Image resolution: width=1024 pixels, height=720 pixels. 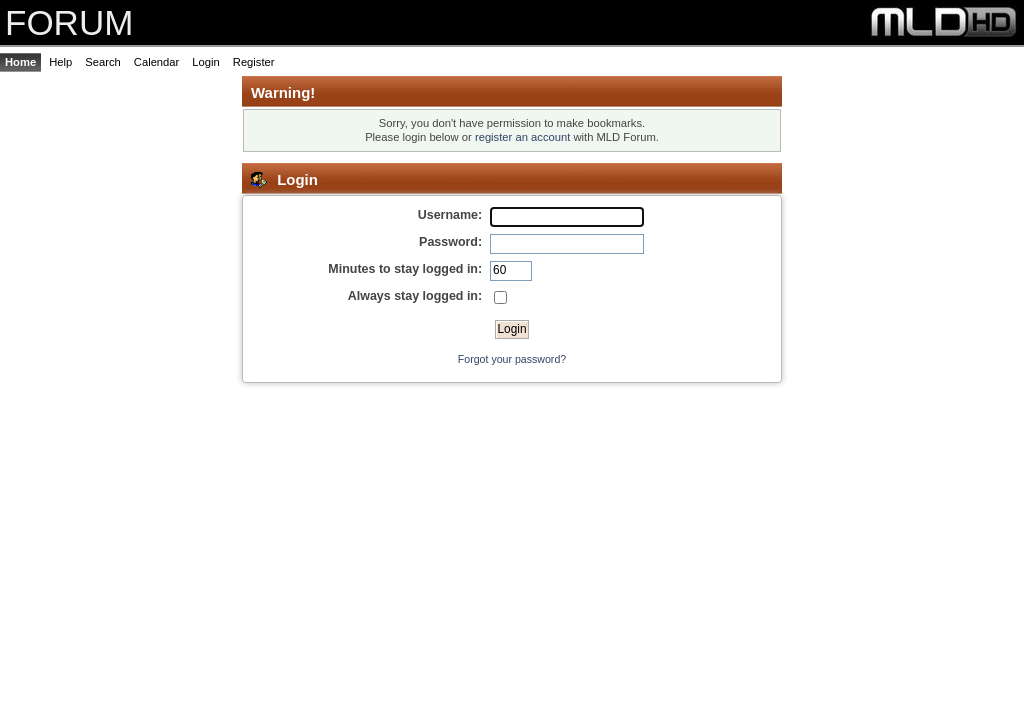 I want to click on Forgot your password?, so click(x=512, y=359).